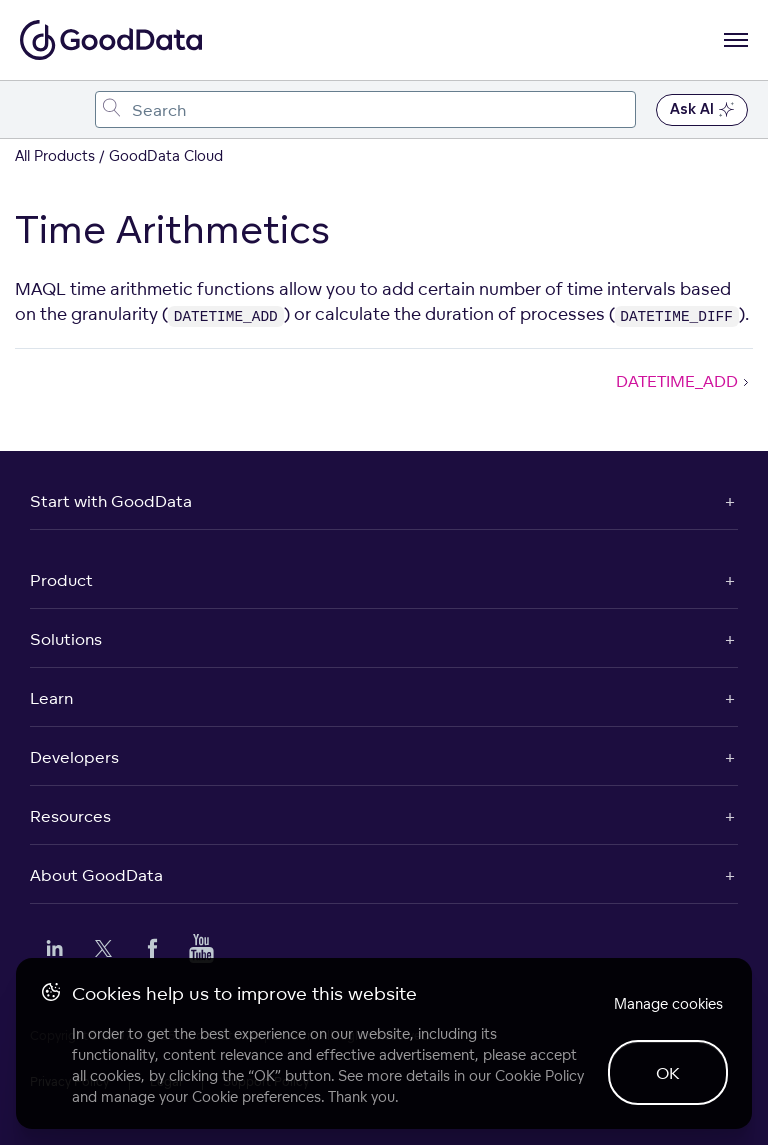  Describe the element at coordinates (61, 580) in the screenshot. I see `Product` at that location.